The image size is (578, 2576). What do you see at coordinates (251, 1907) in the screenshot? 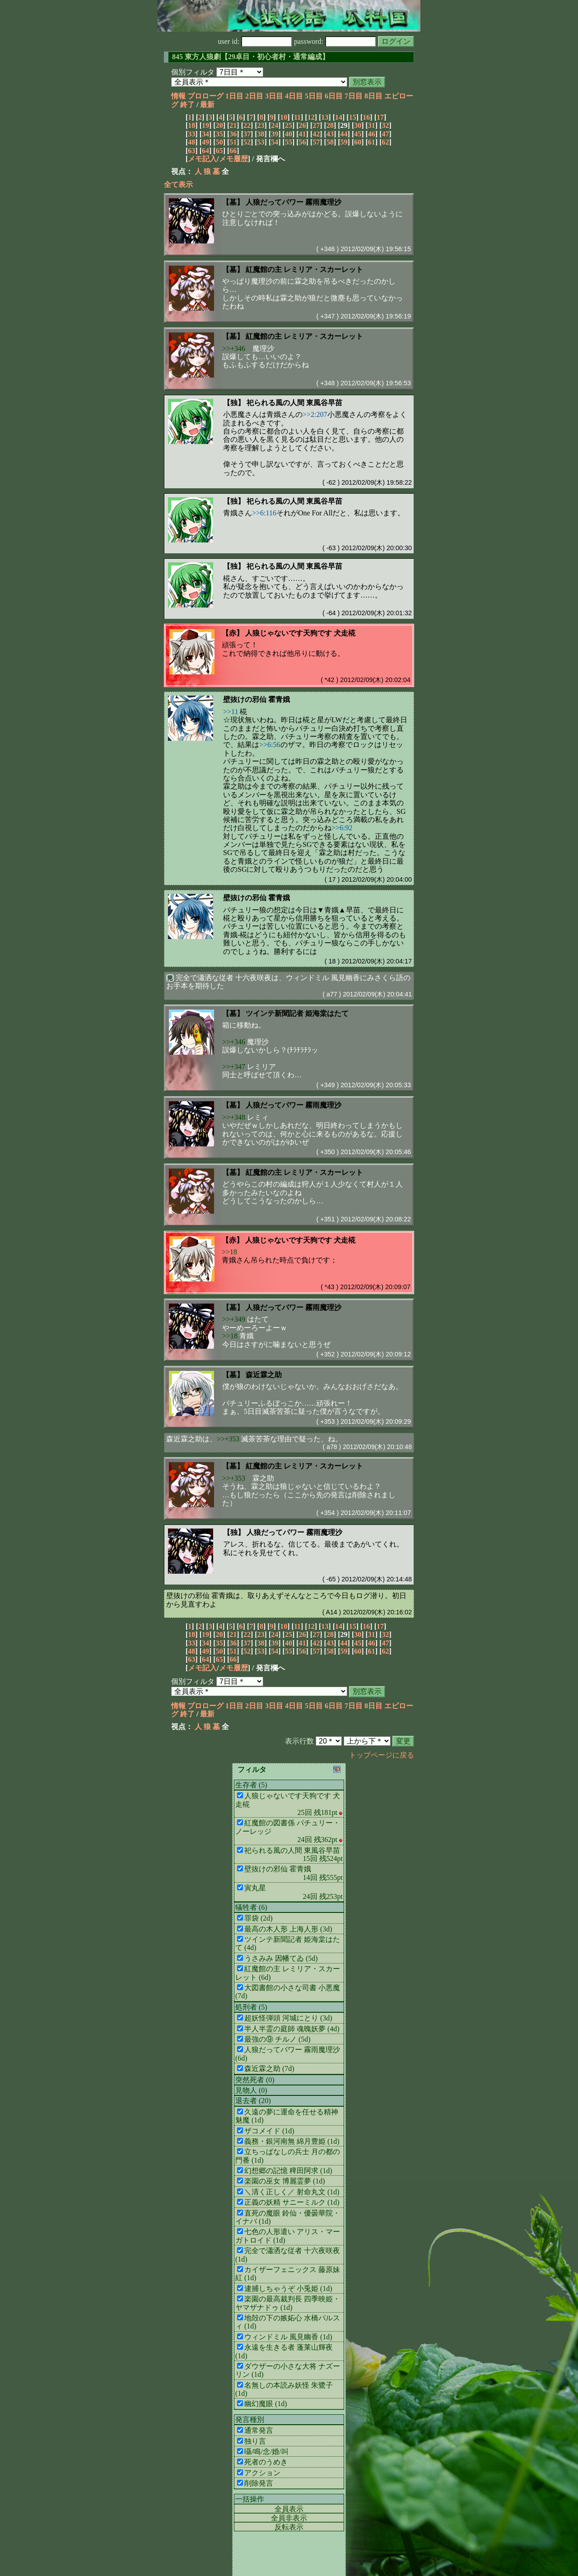
I see `犠牲者 (6)` at bounding box center [251, 1907].